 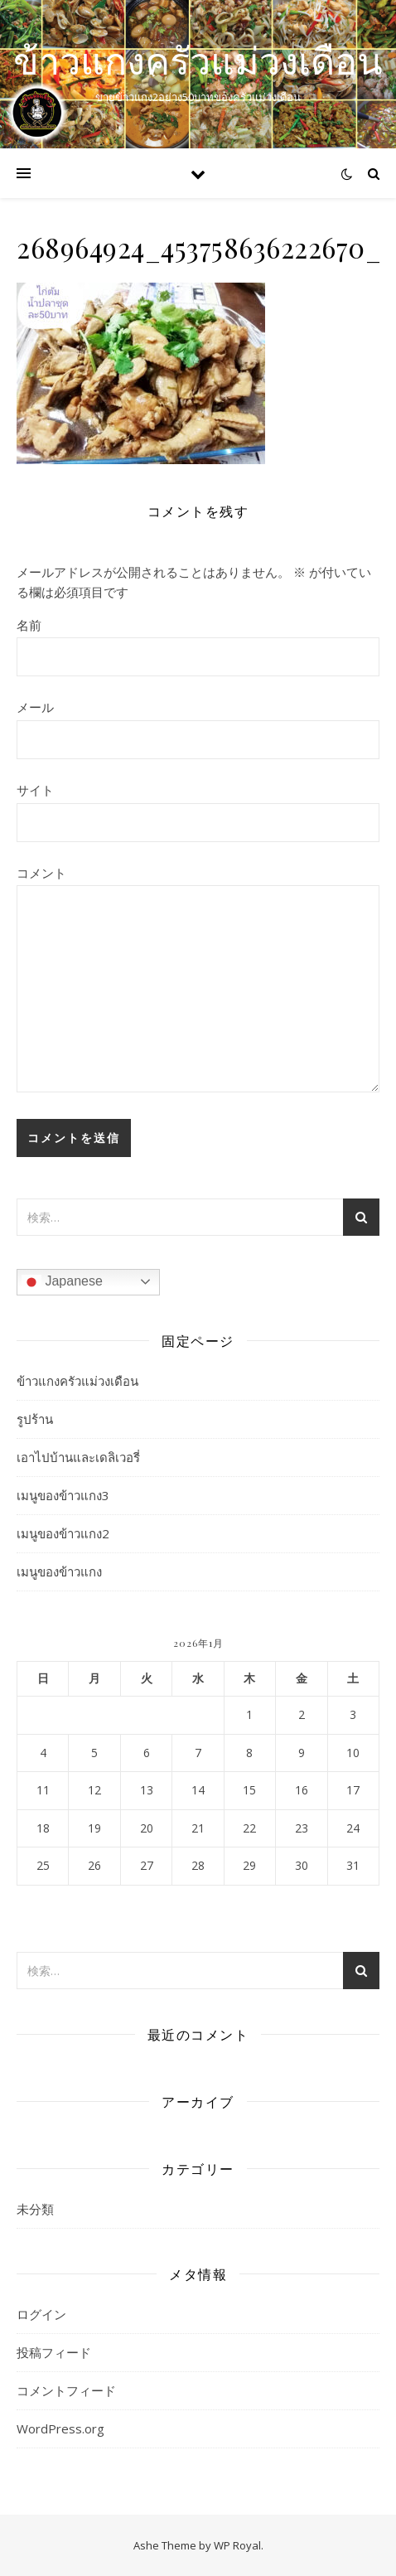 I want to click on รูปร้าน, so click(x=35, y=1419).